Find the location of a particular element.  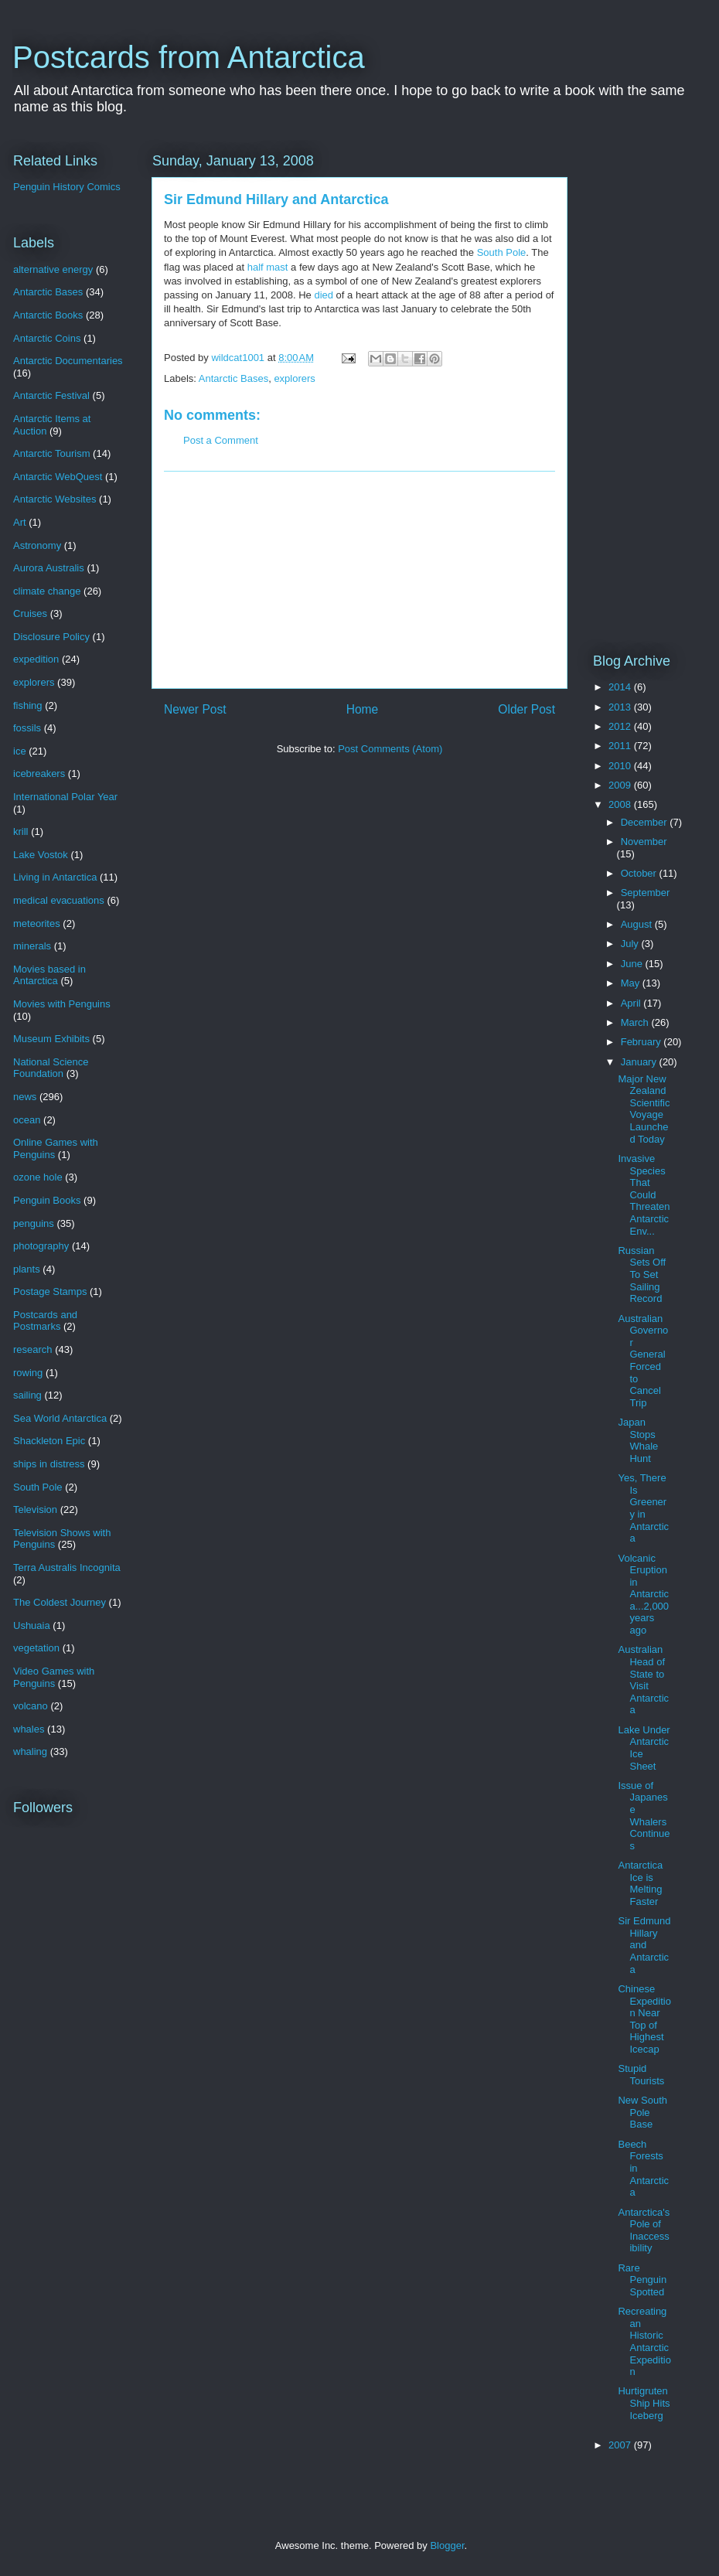

penguins is located at coordinates (33, 1223).